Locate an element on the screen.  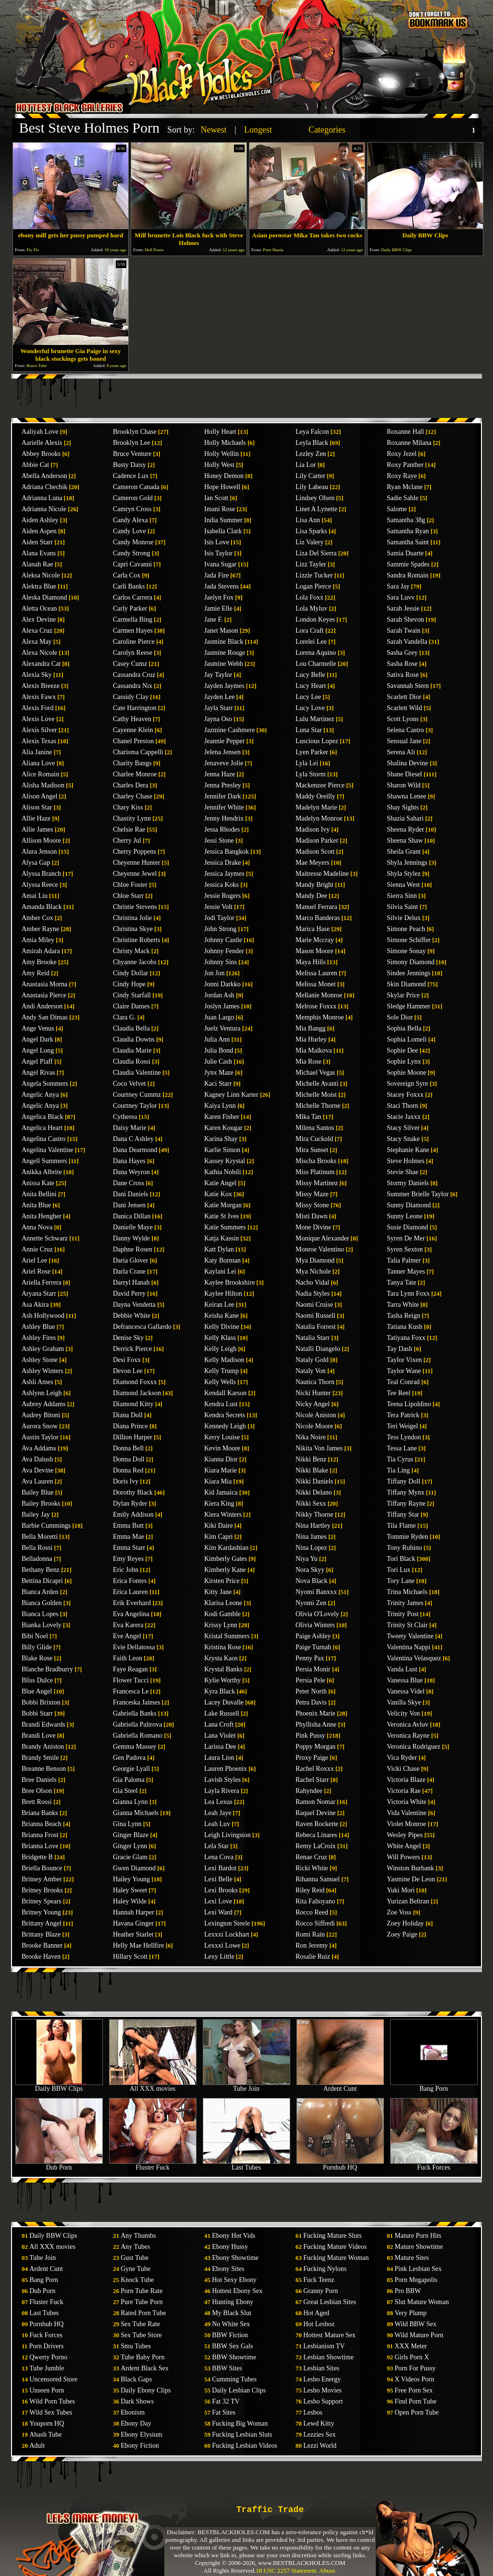
Summer Brielle Taylor is located at coordinates (418, 1194).